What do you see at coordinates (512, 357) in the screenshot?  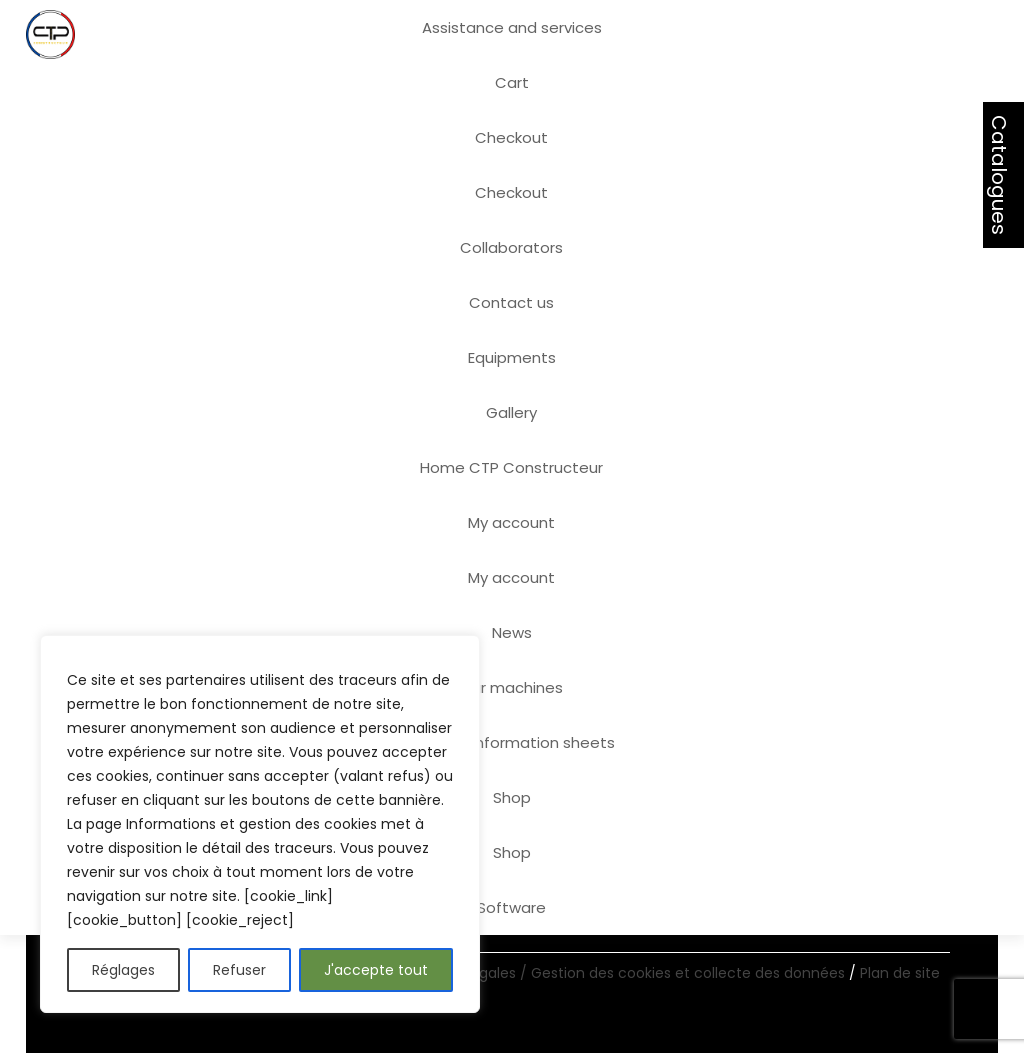 I see `Equipments` at bounding box center [512, 357].